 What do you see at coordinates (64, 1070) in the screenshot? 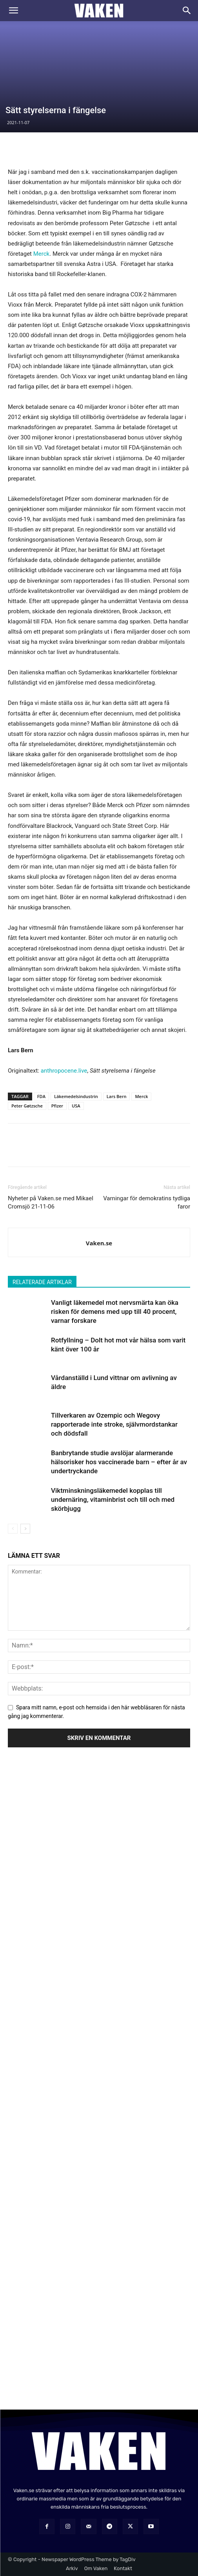
I see `anthropocene.live` at bounding box center [64, 1070].